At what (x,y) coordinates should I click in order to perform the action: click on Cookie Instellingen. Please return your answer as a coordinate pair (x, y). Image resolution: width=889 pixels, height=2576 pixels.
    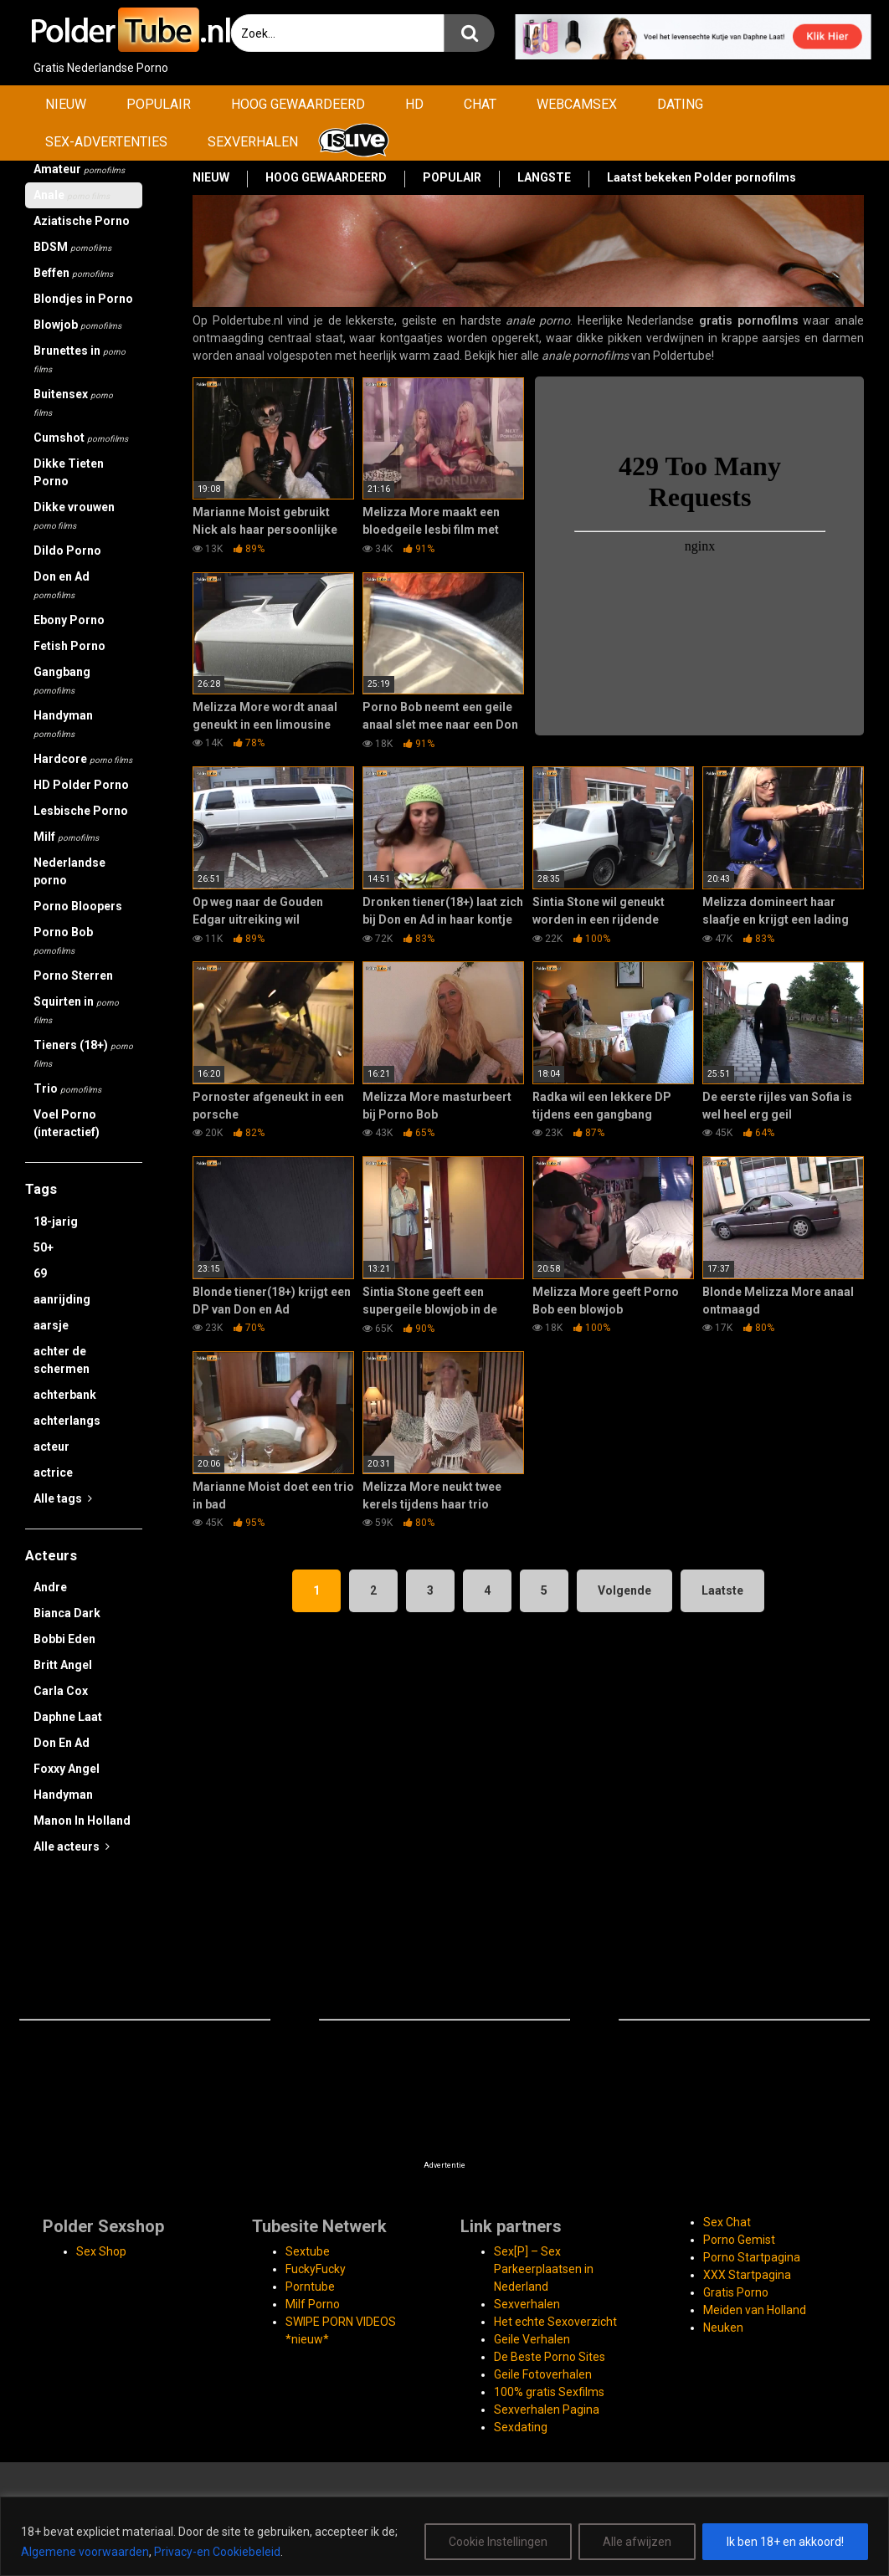
    Looking at the image, I should click on (498, 2541).